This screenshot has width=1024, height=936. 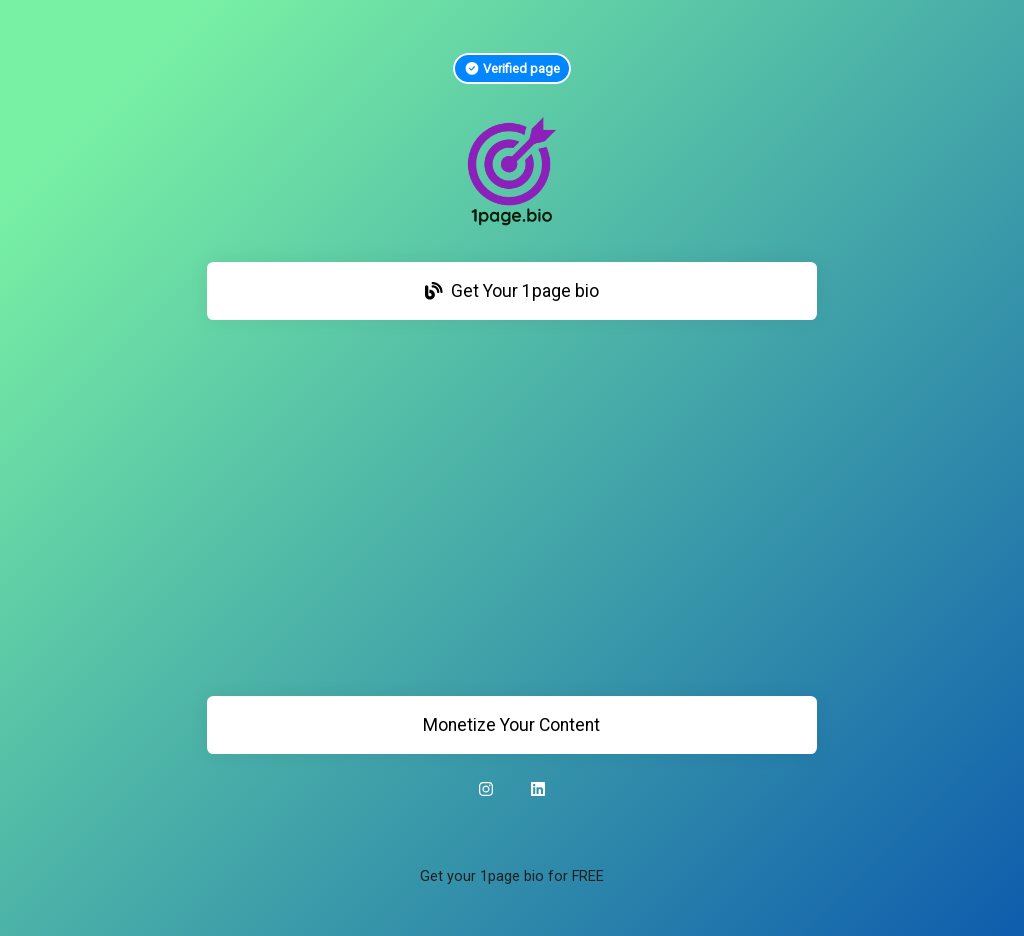 What do you see at coordinates (512, 876) in the screenshot?
I see `Get your 1page bio for FREE` at bounding box center [512, 876].